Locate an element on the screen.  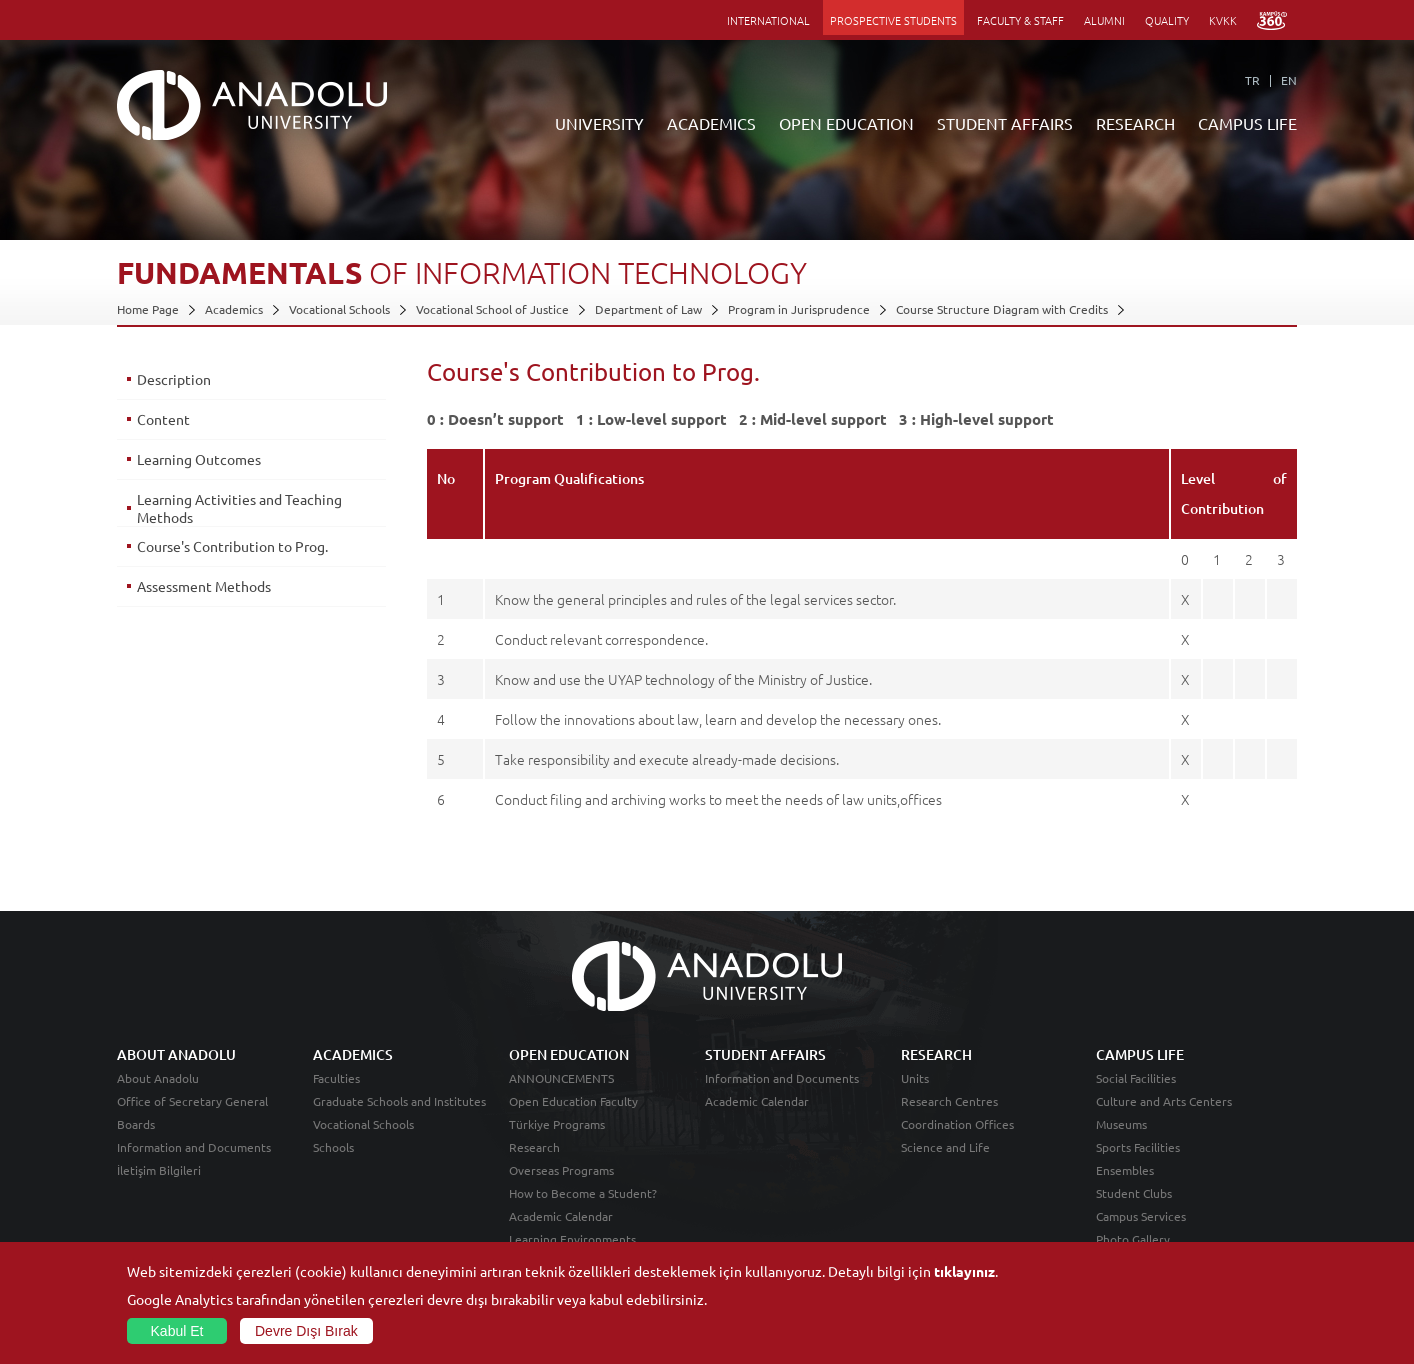
Learning Activities and Teaching Methods is located at coordinates (239, 508).